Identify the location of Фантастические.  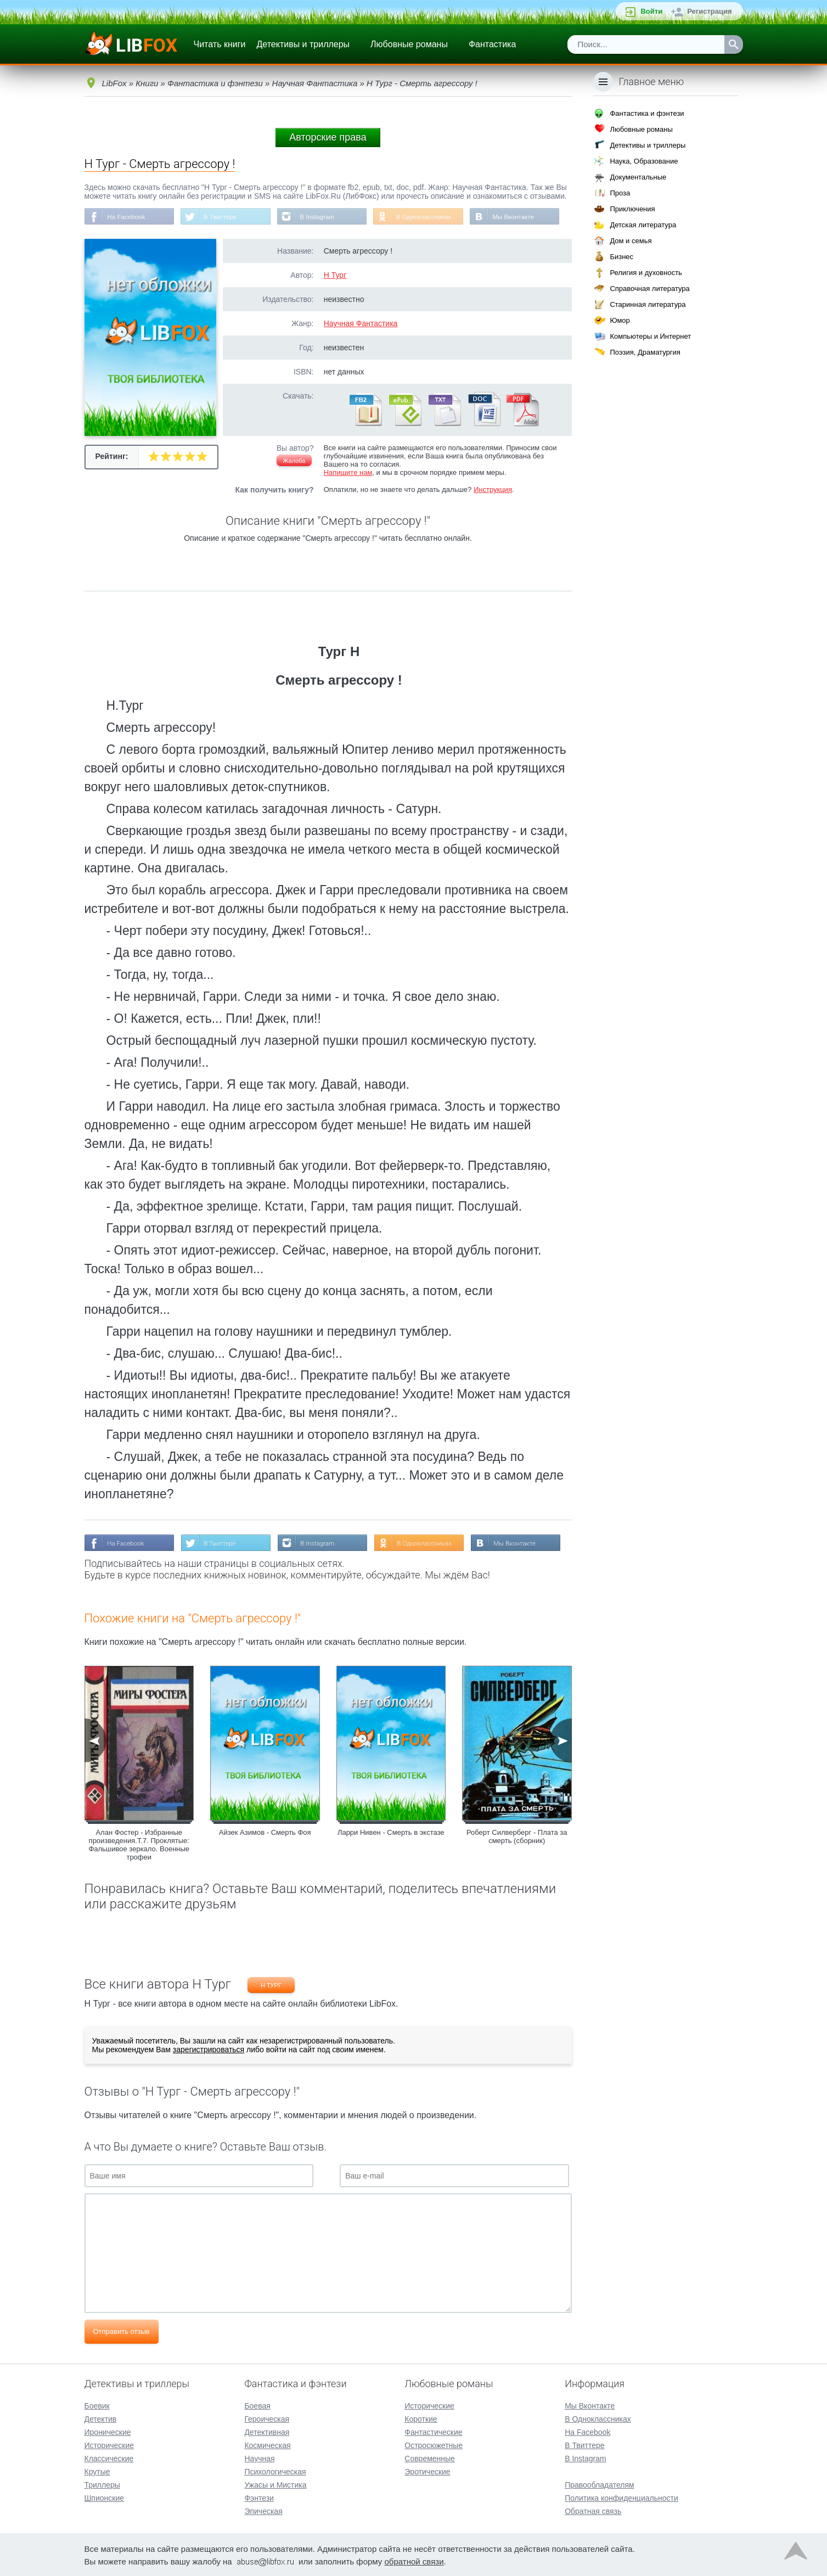
(433, 2431).